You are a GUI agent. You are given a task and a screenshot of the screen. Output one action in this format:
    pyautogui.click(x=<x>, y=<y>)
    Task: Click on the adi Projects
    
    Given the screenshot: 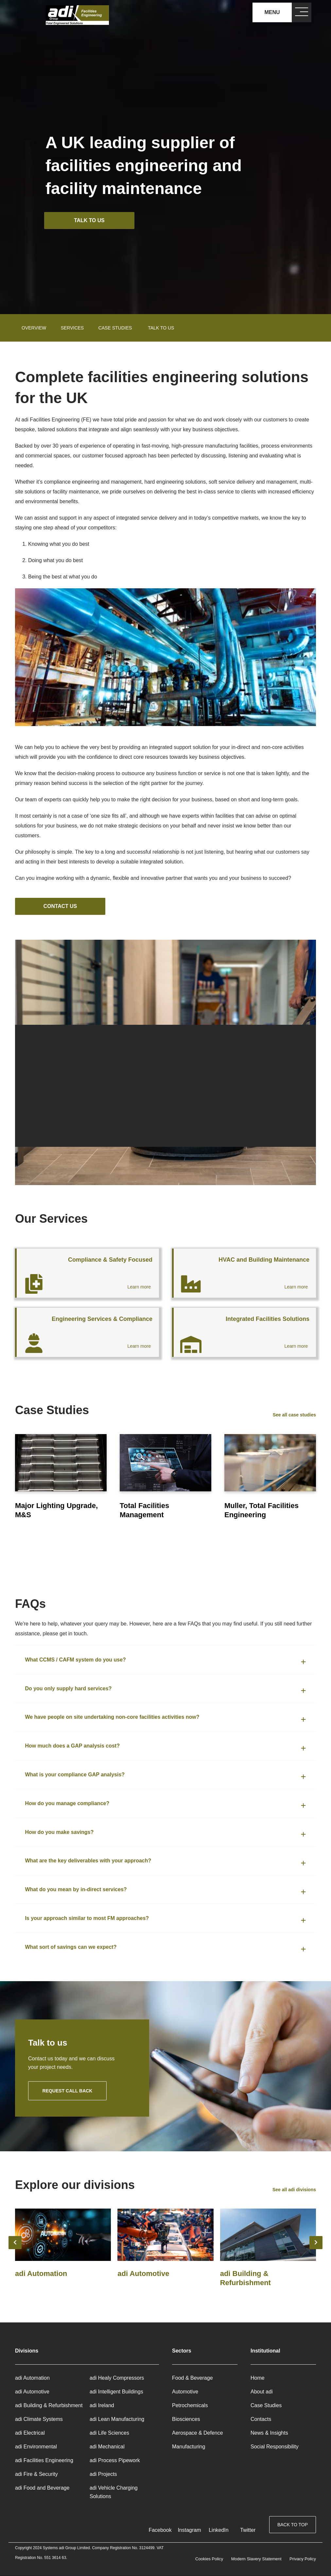 What is the action you would take?
    pyautogui.click(x=103, y=2474)
    